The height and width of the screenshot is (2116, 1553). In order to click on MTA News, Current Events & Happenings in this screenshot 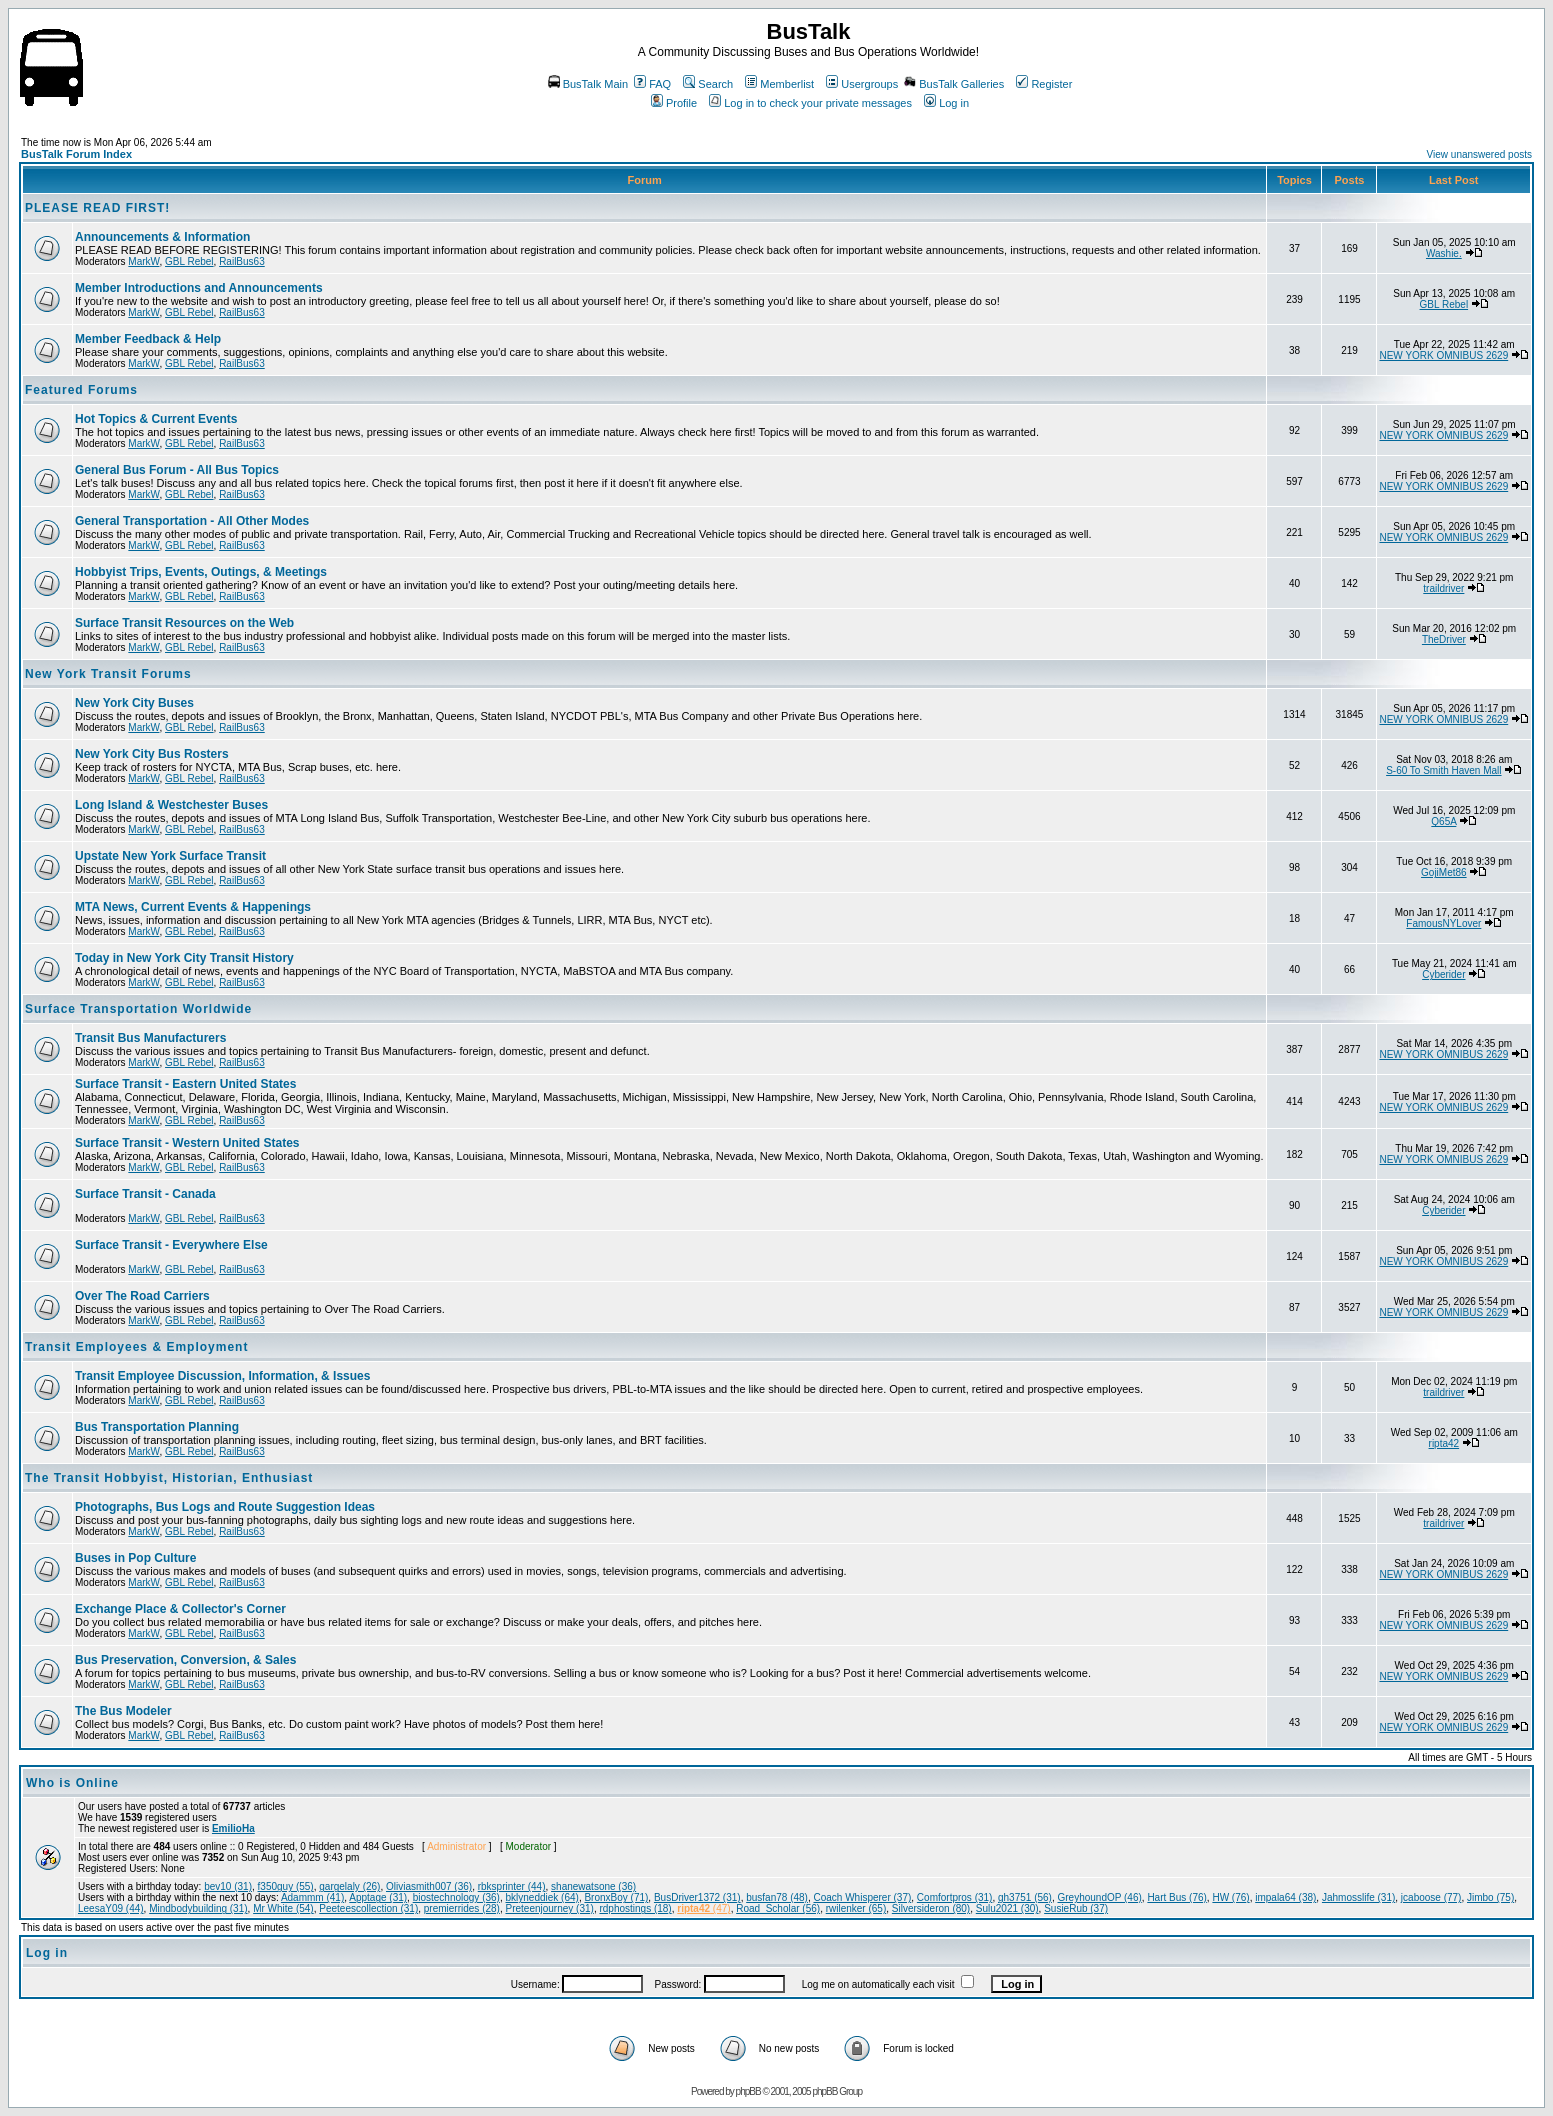, I will do `click(193, 907)`.